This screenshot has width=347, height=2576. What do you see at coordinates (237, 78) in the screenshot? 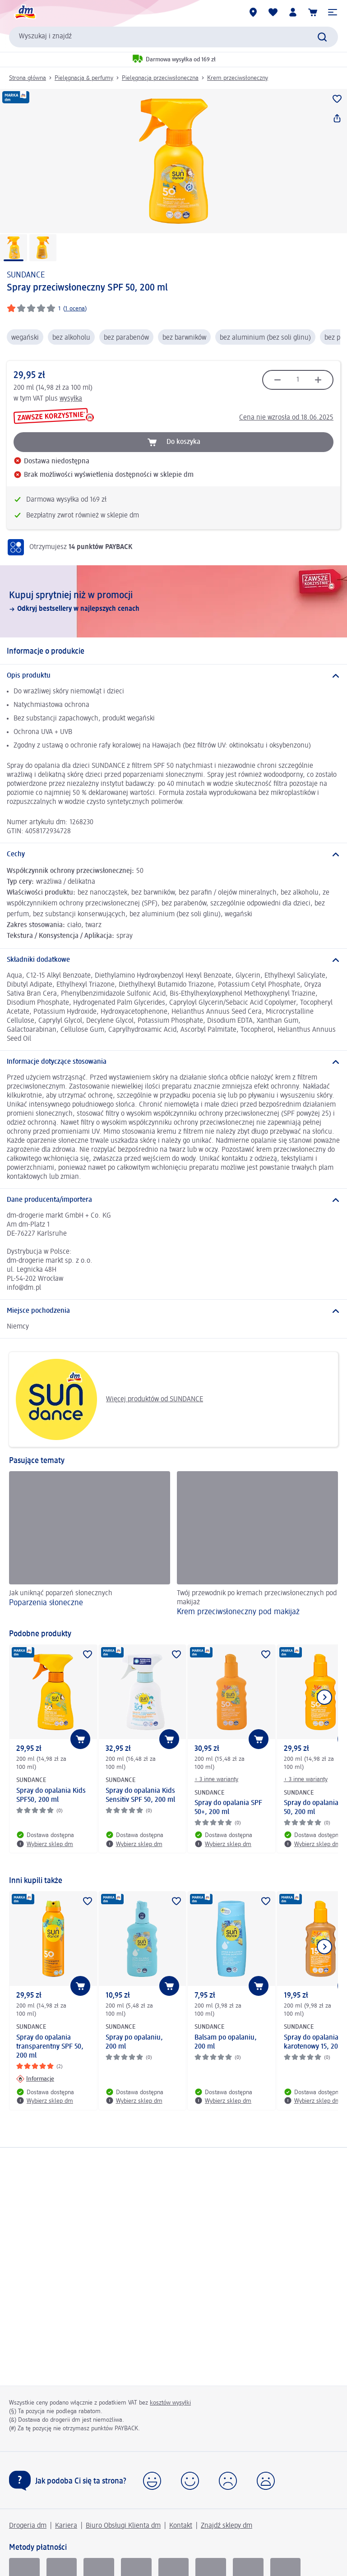
I see `Krem przeciwsłoneczny` at bounding box center [237, 78].